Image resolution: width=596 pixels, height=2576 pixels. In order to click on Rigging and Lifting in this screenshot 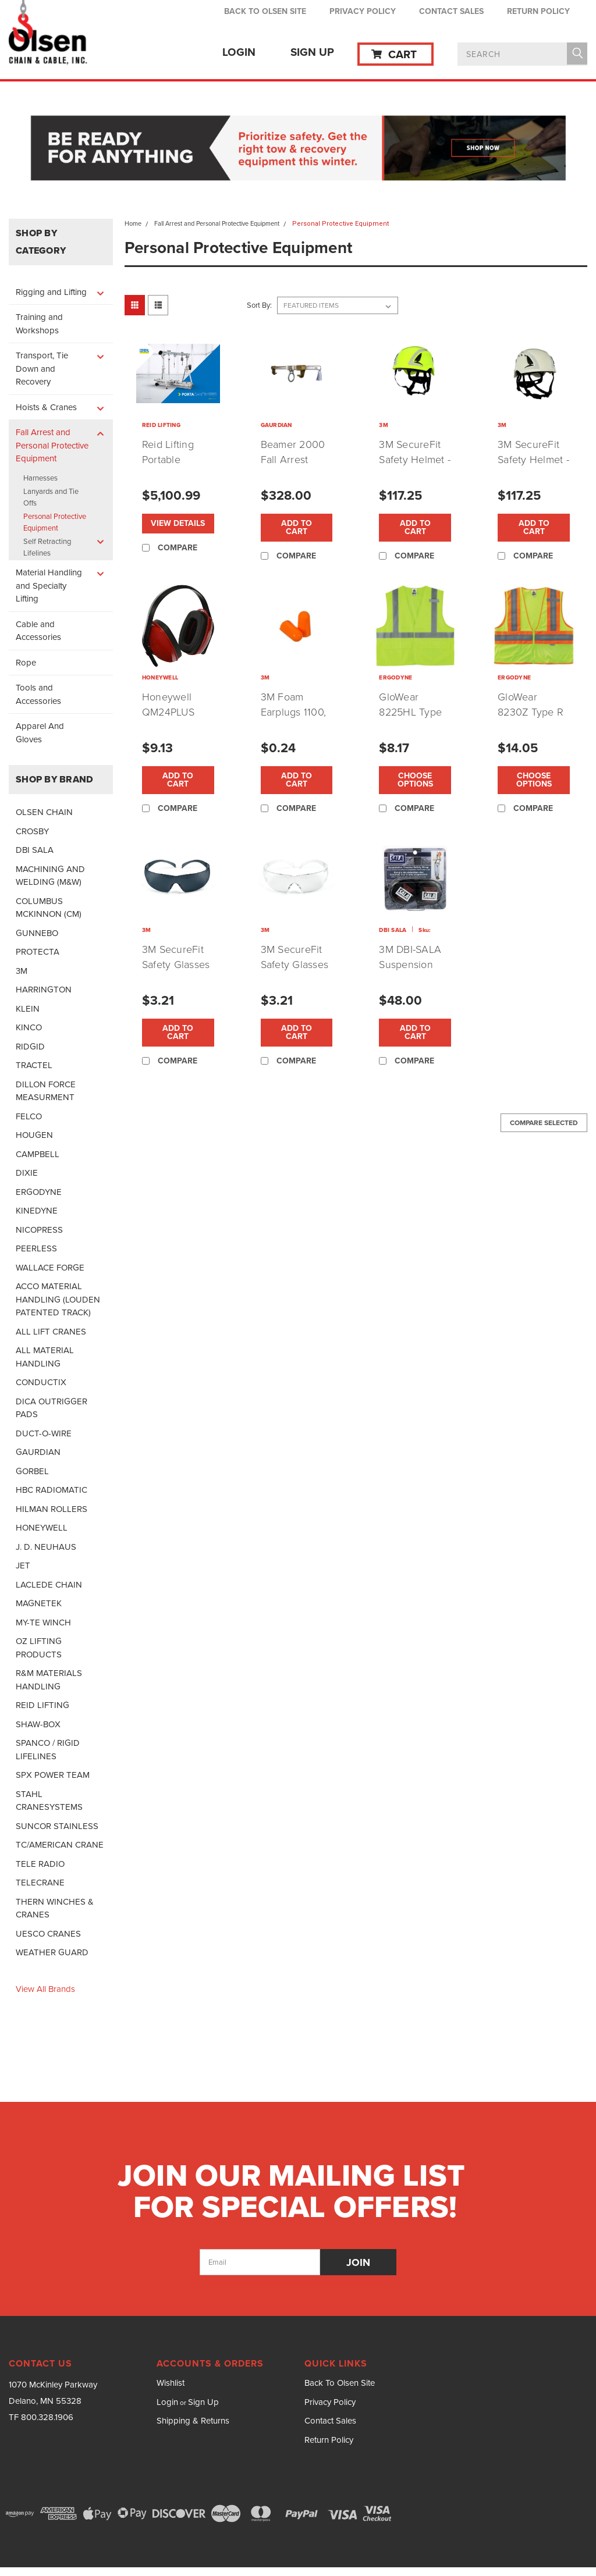, I will do `click(51, 292)`.